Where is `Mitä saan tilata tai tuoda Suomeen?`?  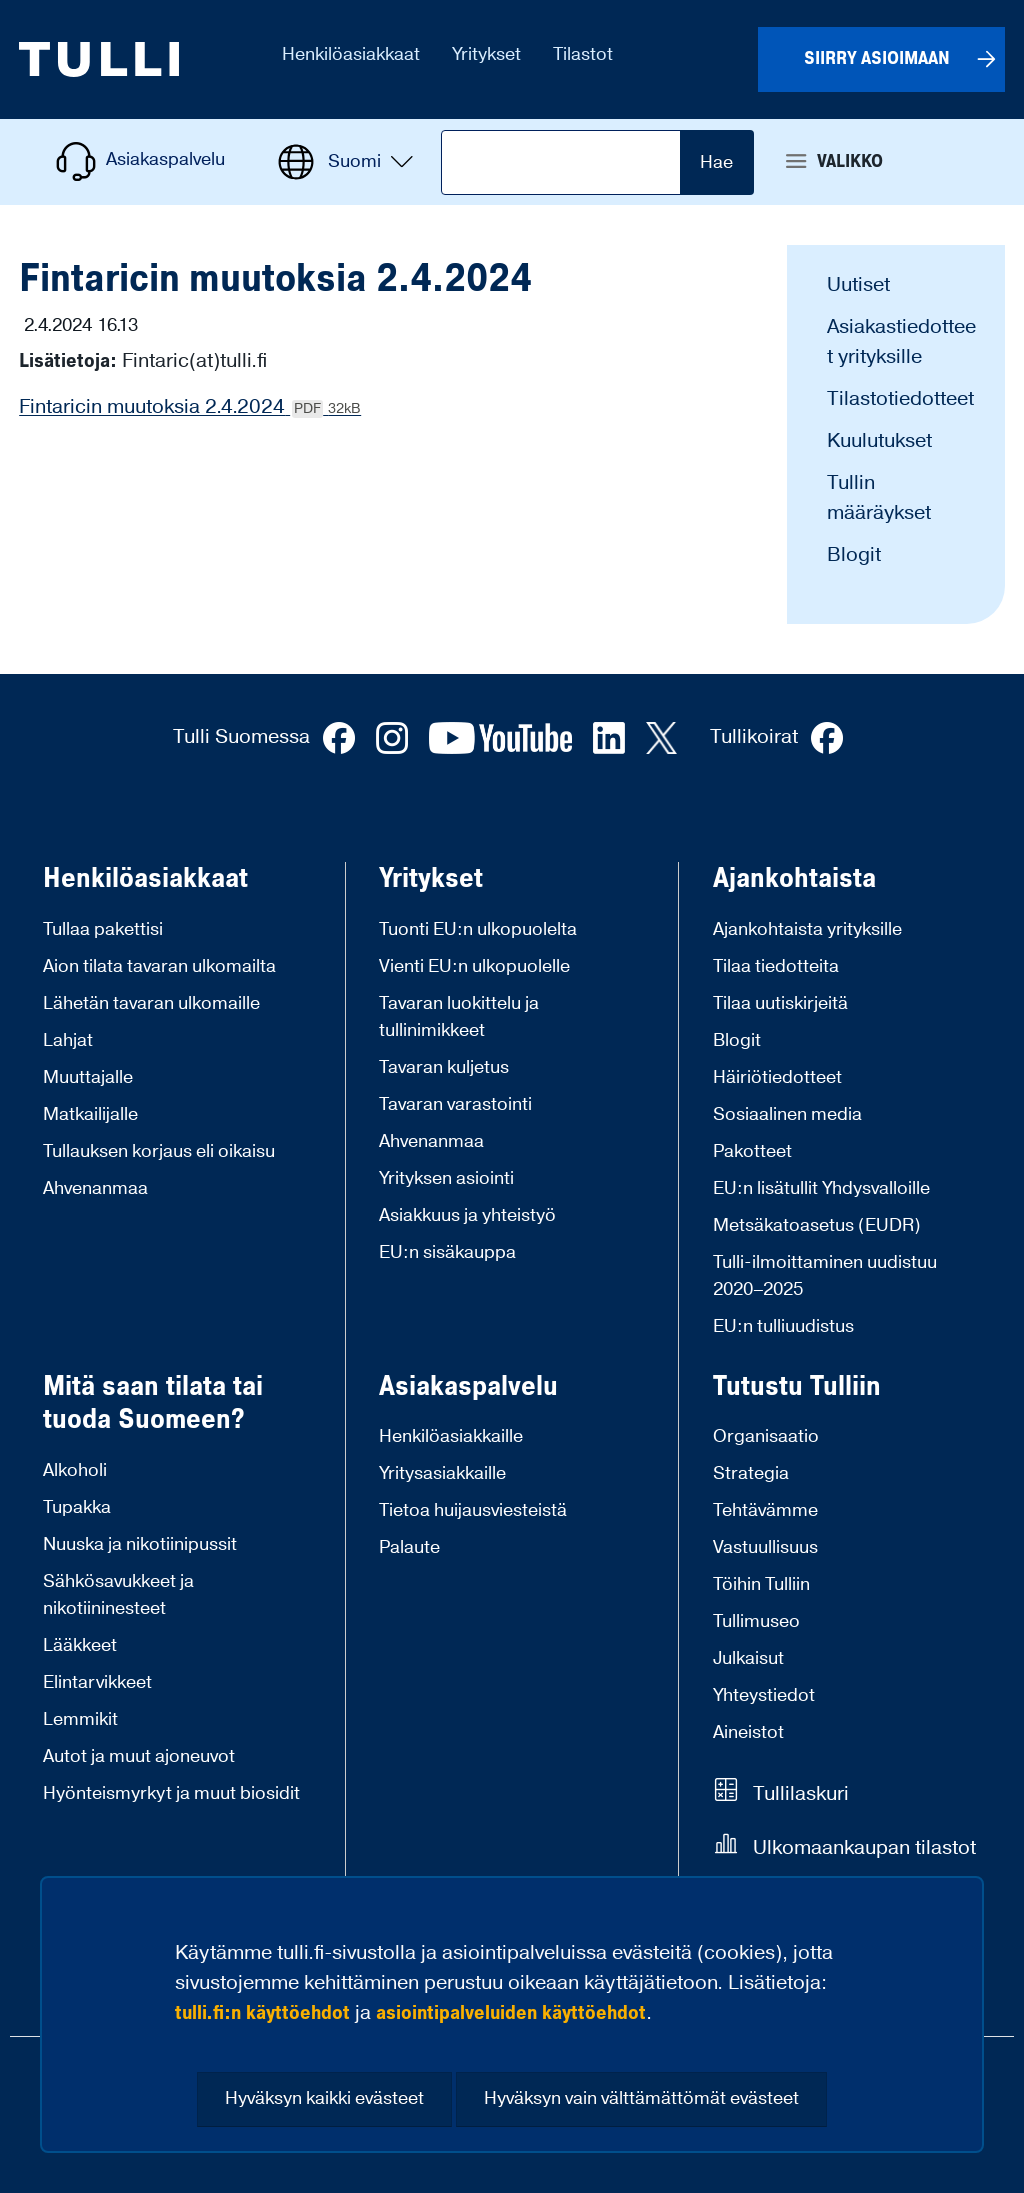 Mitä saan tilata tai tuoda Suomeen? is located at coordinates (153, 1403).